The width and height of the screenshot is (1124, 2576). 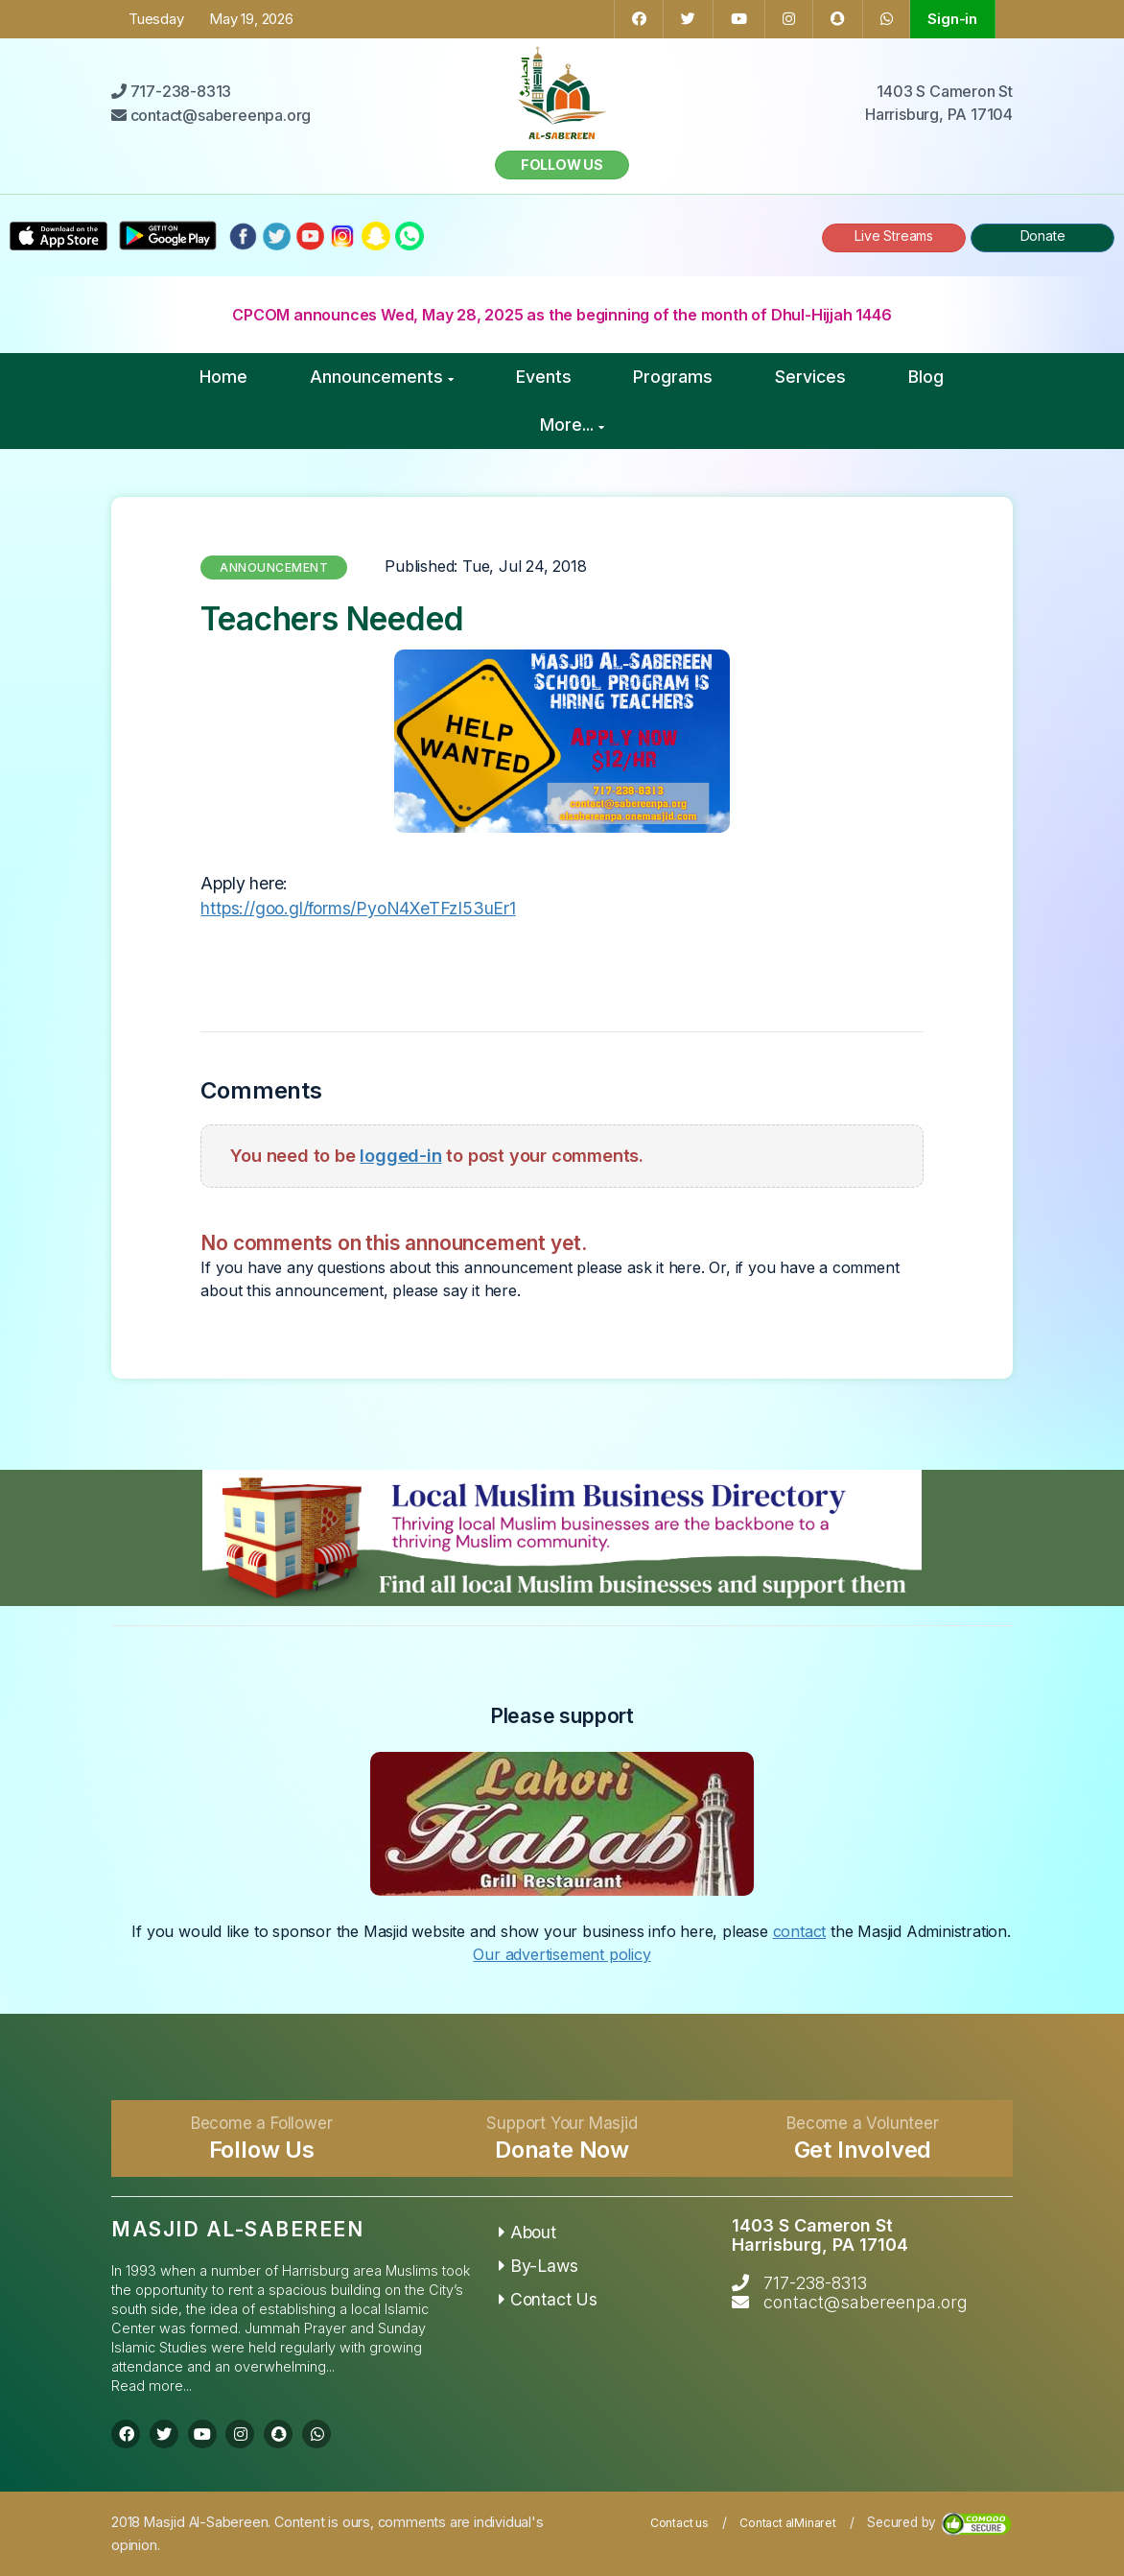 I want to click on Contact us, so click(x=679, y=2523).